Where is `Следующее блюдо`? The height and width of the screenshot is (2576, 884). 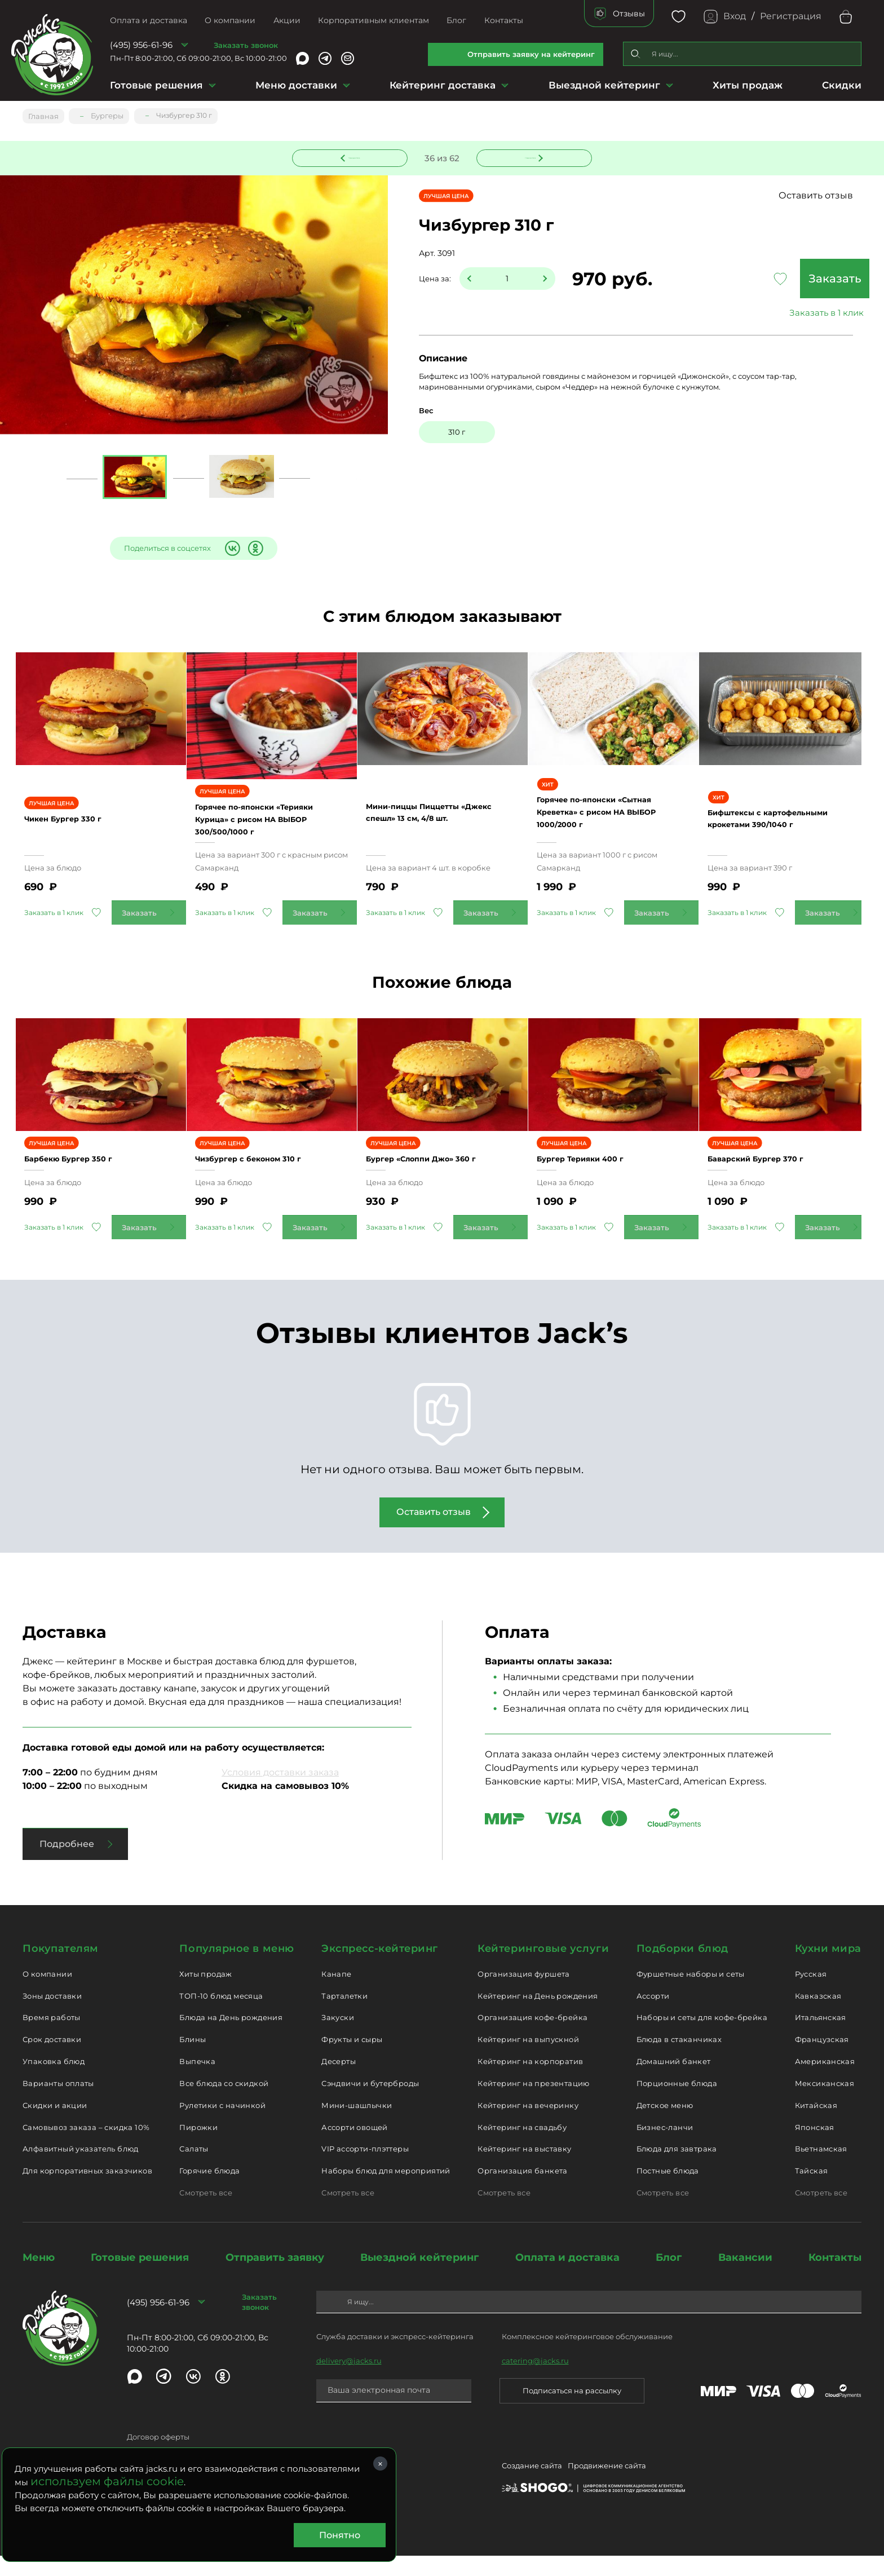
Следующее блюдо is located at coordinates (527, 156).